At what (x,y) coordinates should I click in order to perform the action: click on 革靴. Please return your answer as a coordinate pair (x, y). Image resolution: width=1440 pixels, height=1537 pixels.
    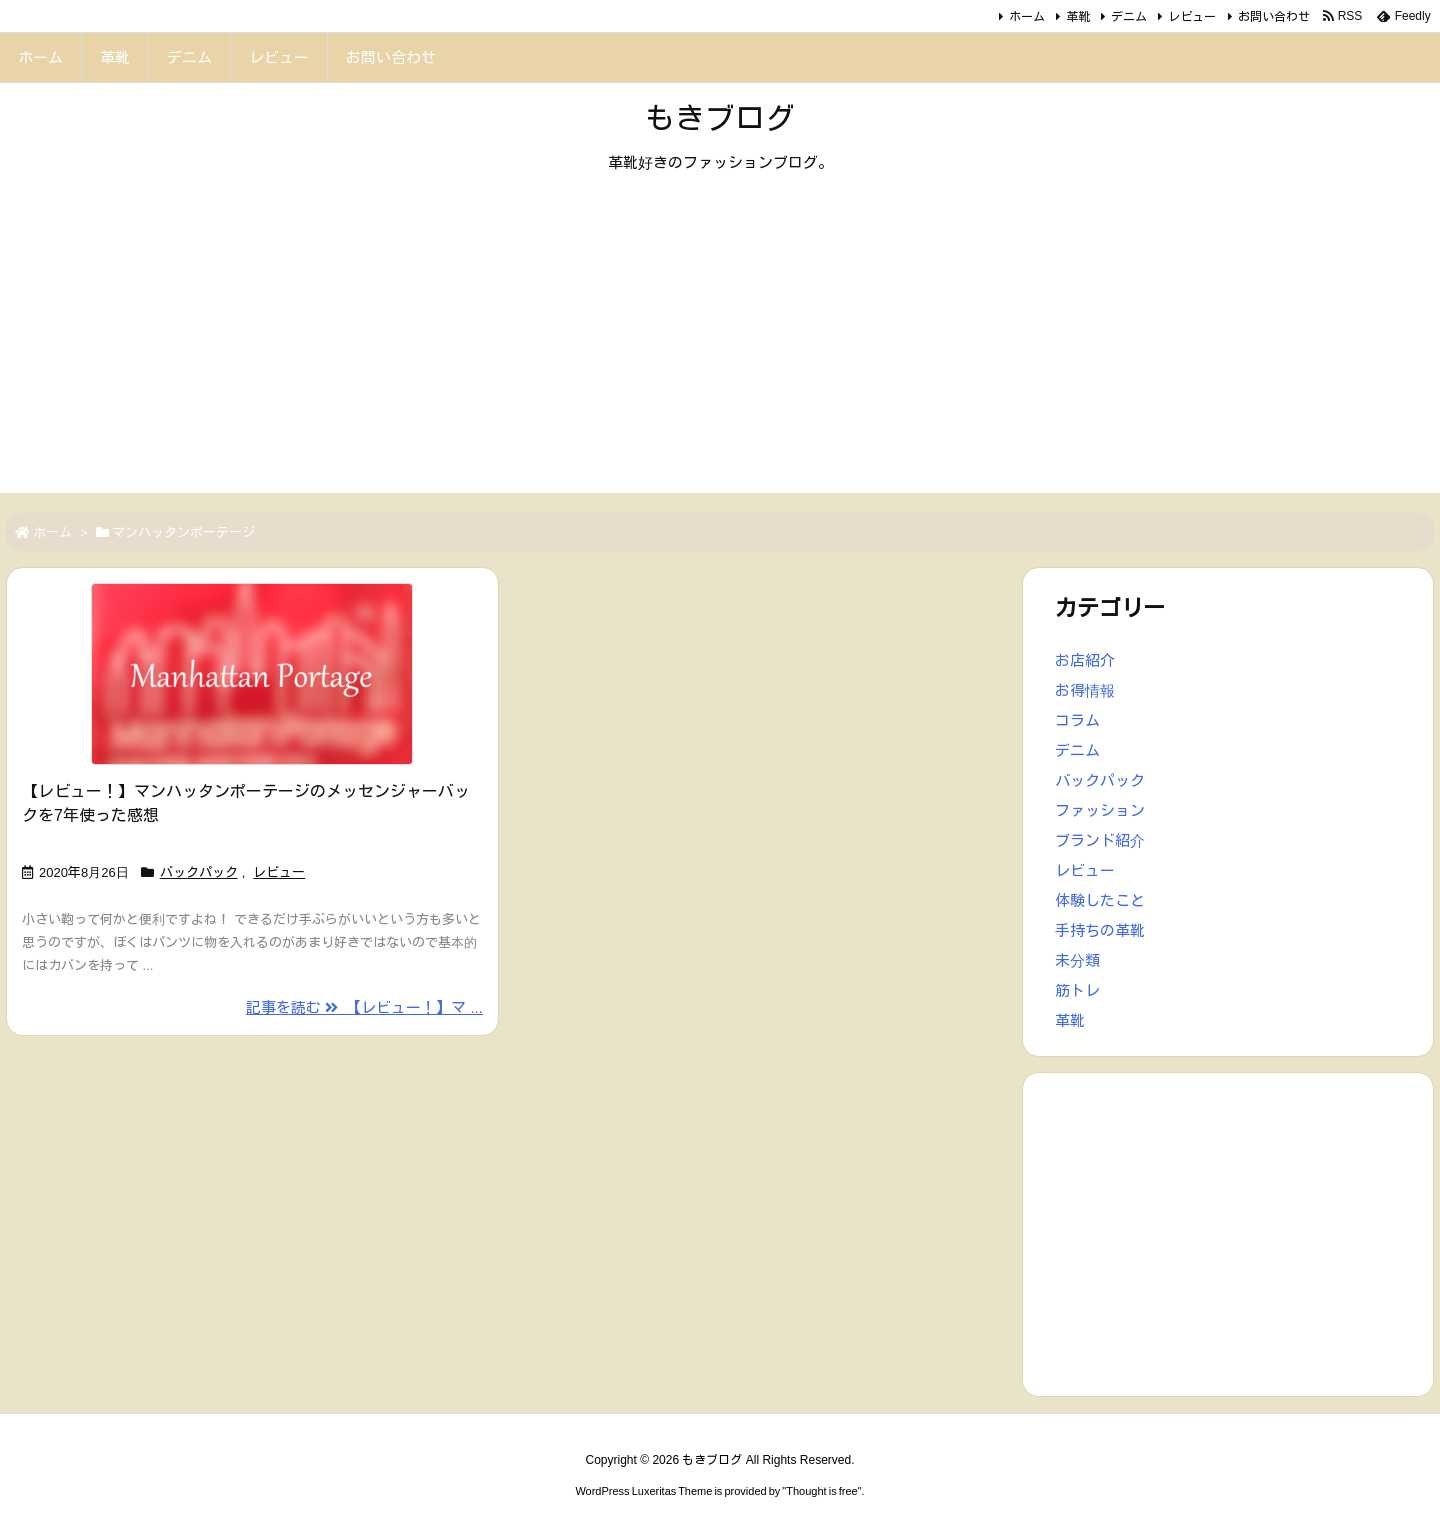
    Looking at the image, I should click on (1078, 17).